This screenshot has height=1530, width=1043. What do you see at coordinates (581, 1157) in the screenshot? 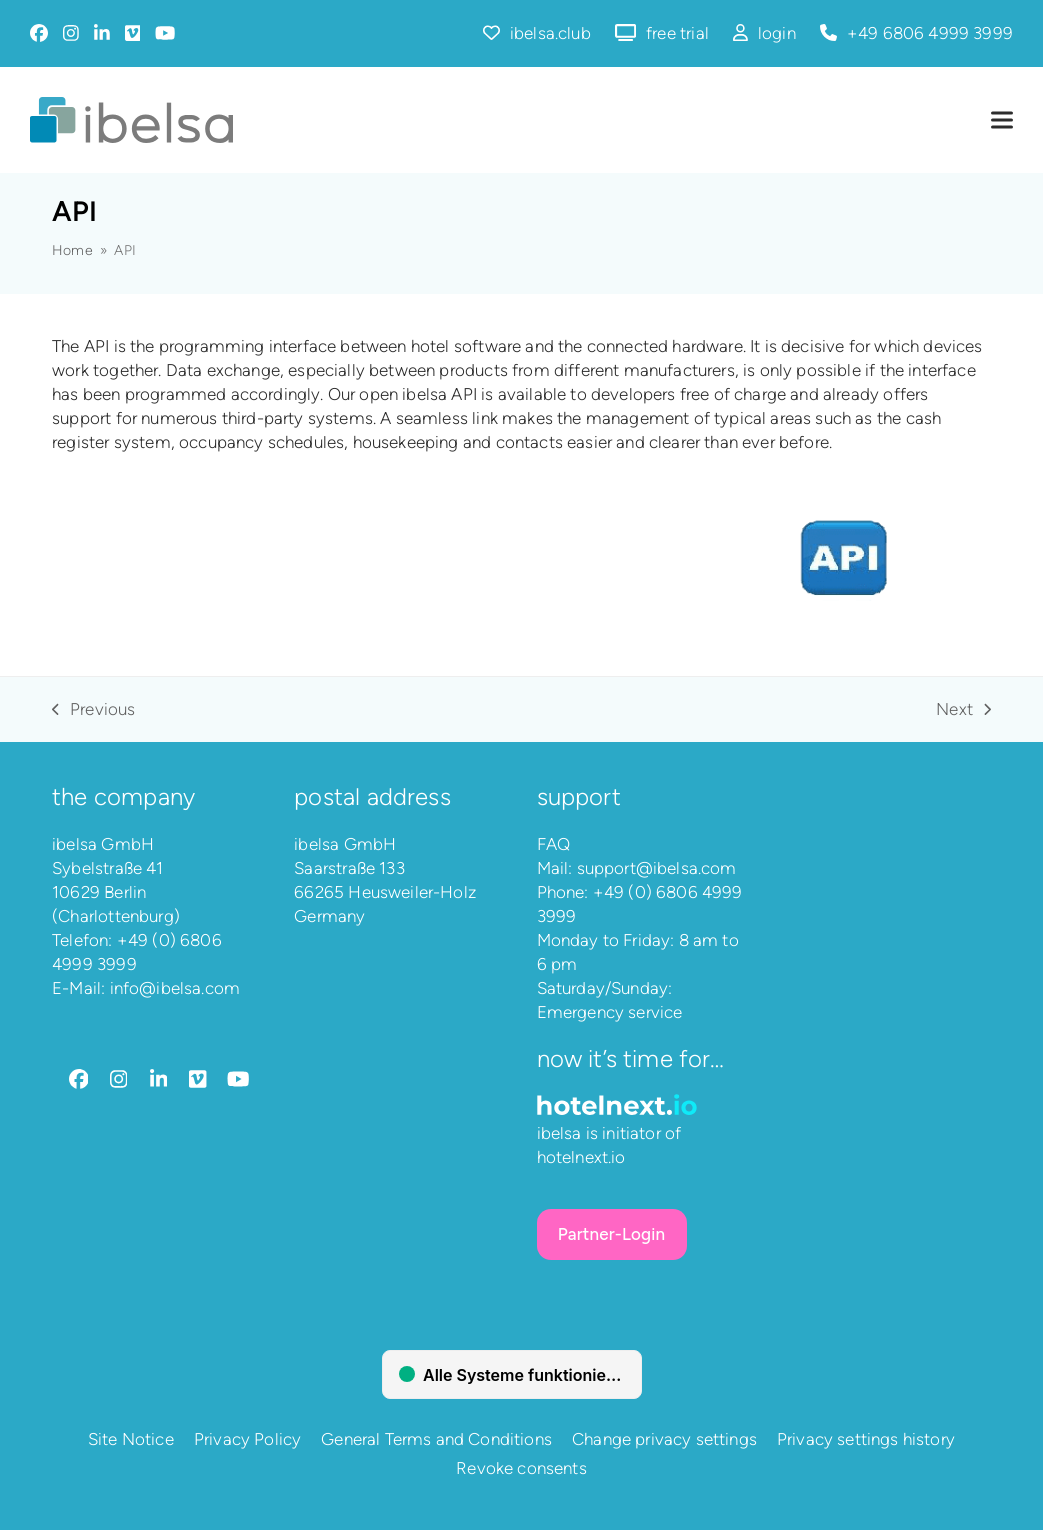
I see `hotelnext.io` at bounding box center [581, 1157].